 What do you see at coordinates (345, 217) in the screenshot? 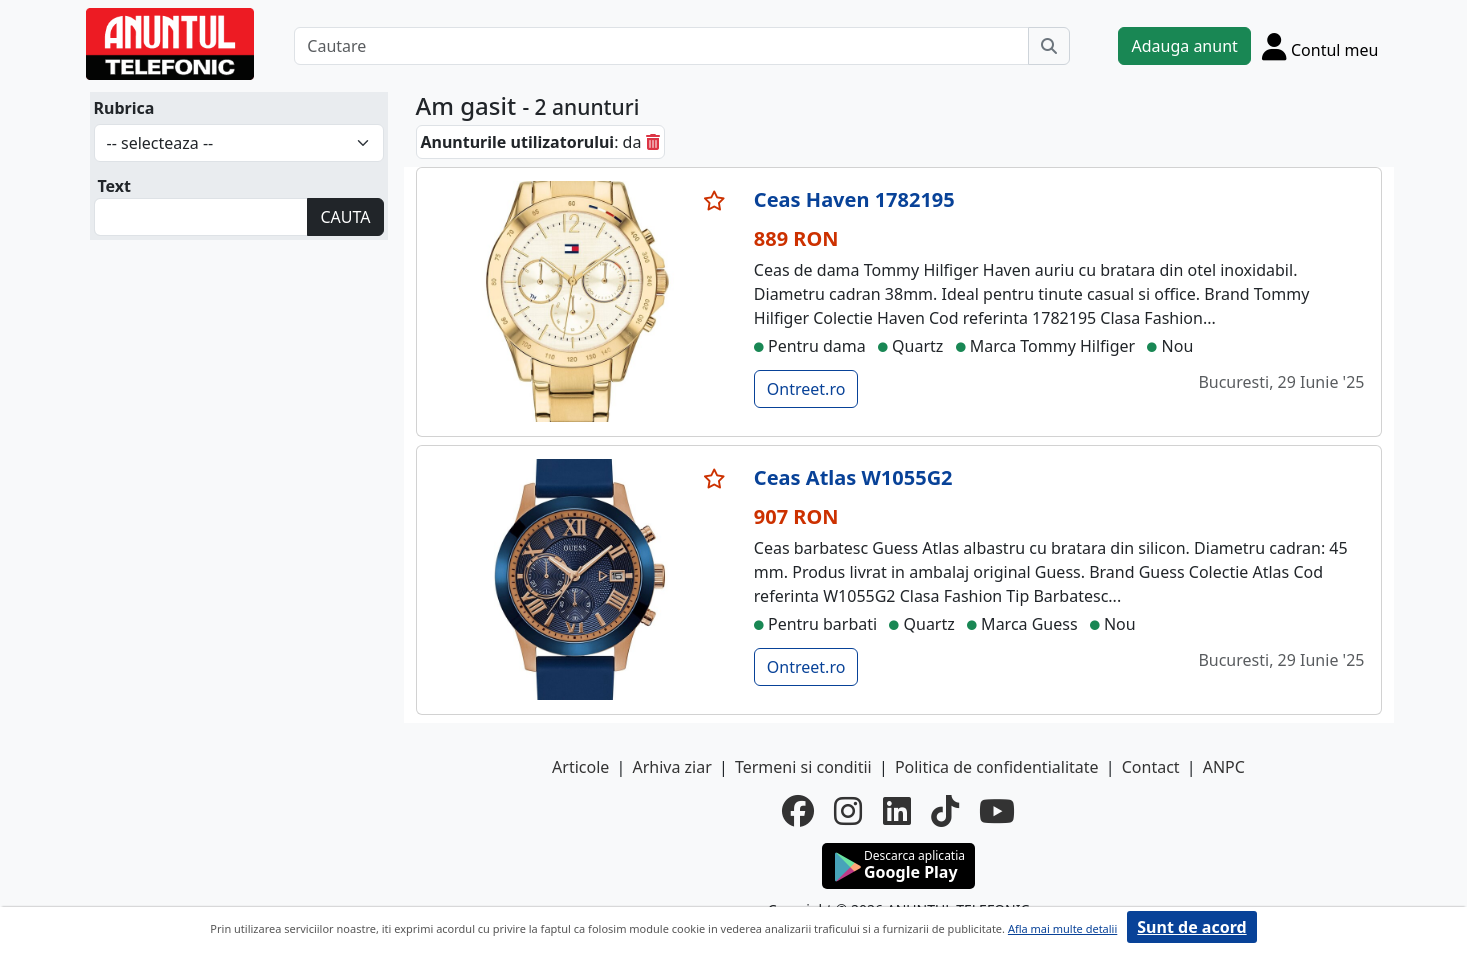
I see `CAUTA` at bounding box center [345, 217].